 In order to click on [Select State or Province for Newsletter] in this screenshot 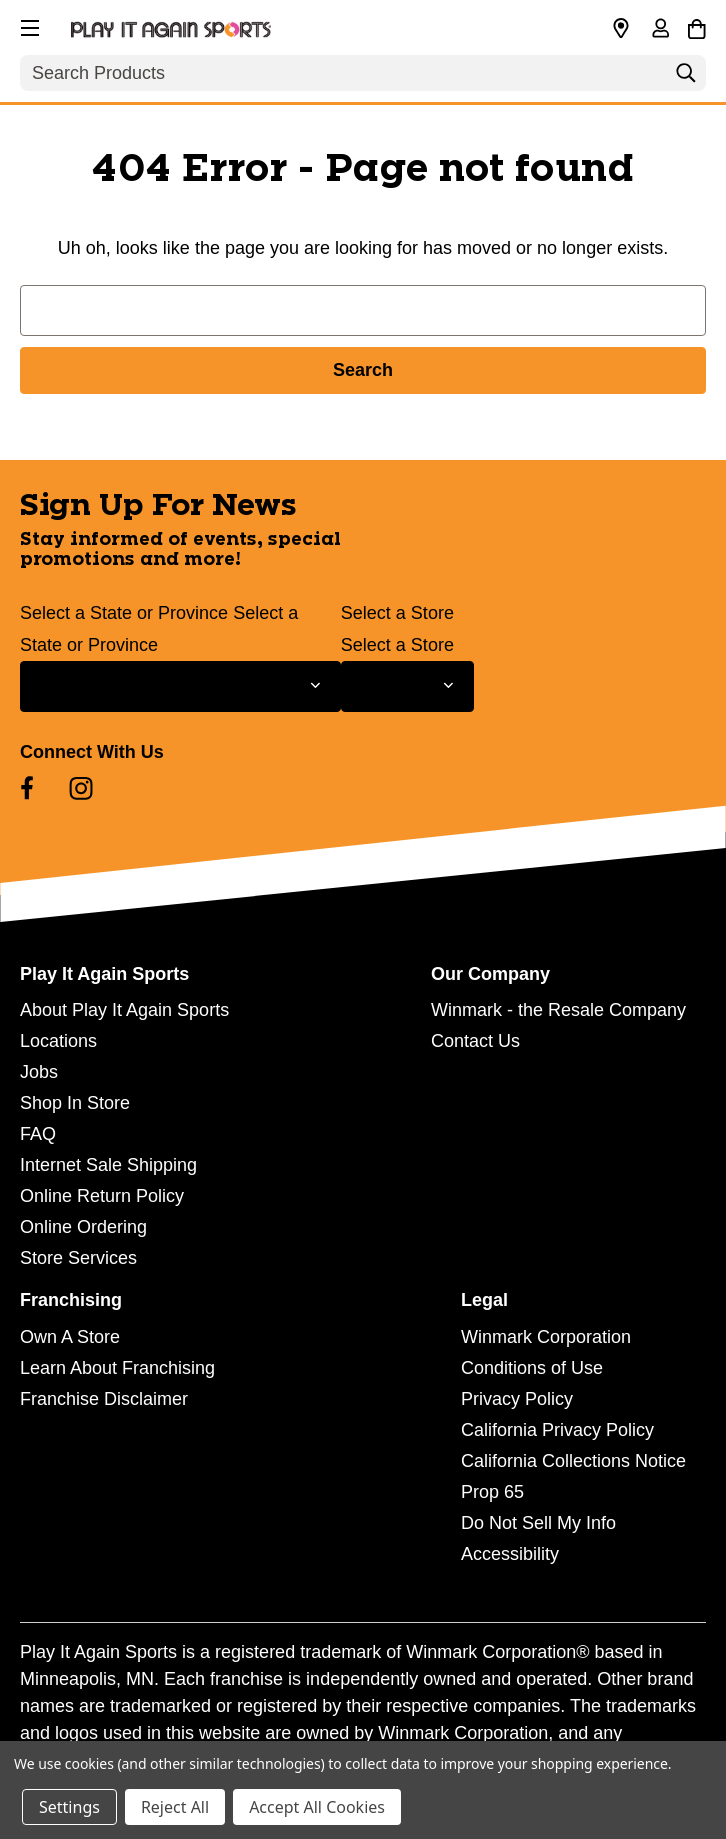, I will do `click(180, 686)`.